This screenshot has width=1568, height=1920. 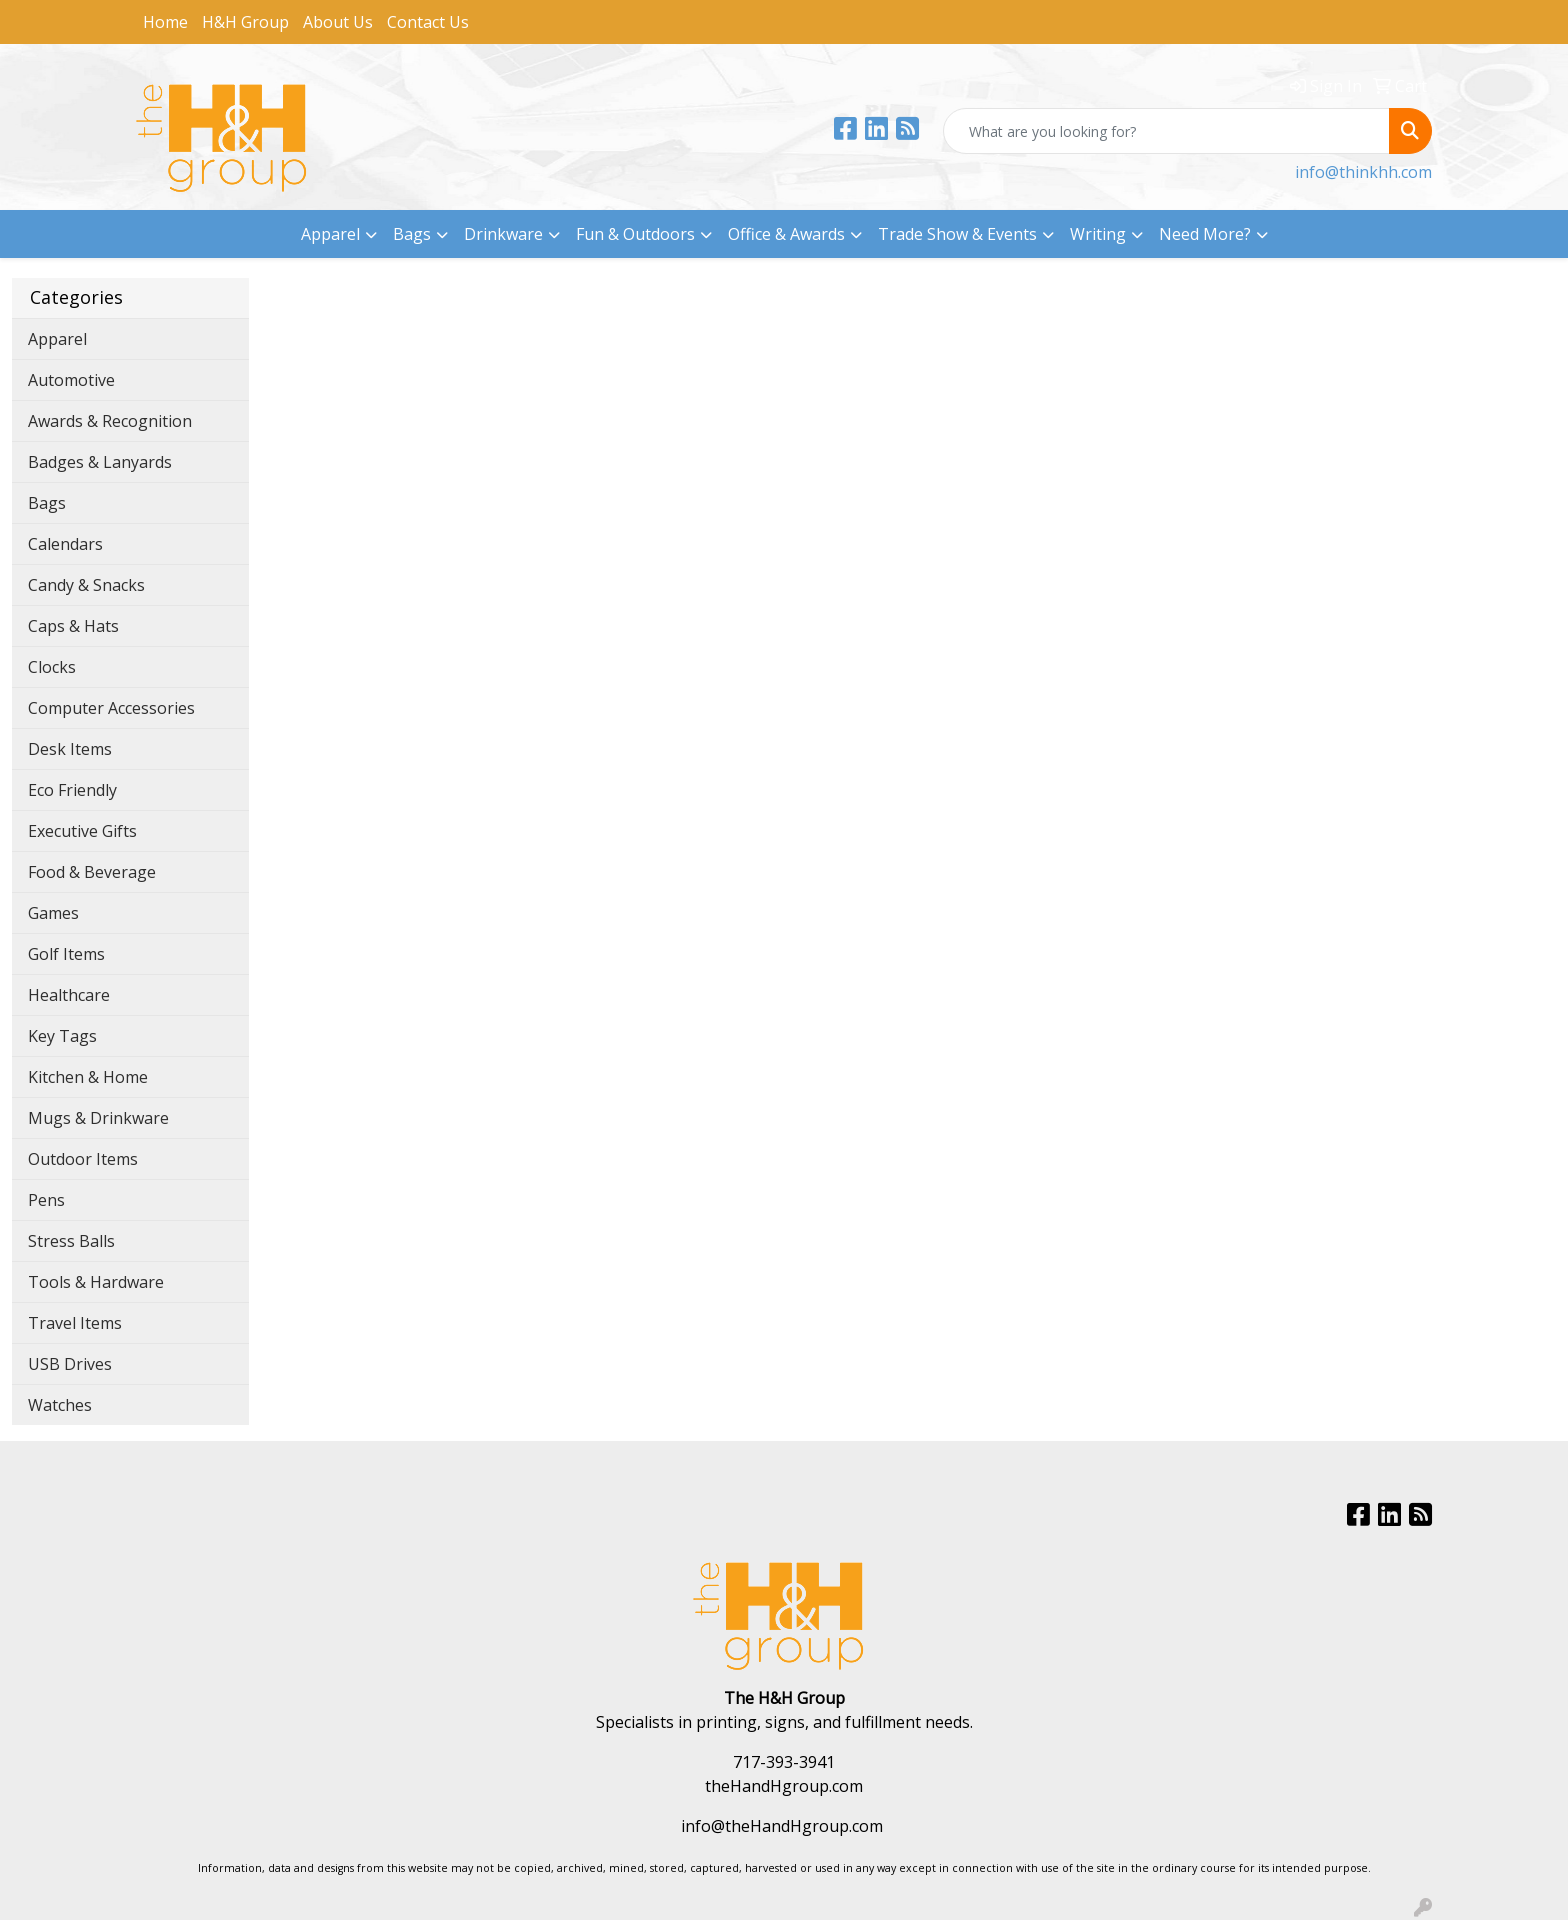 I want to click on Candy & Snacks, so click(x=86, y=585).